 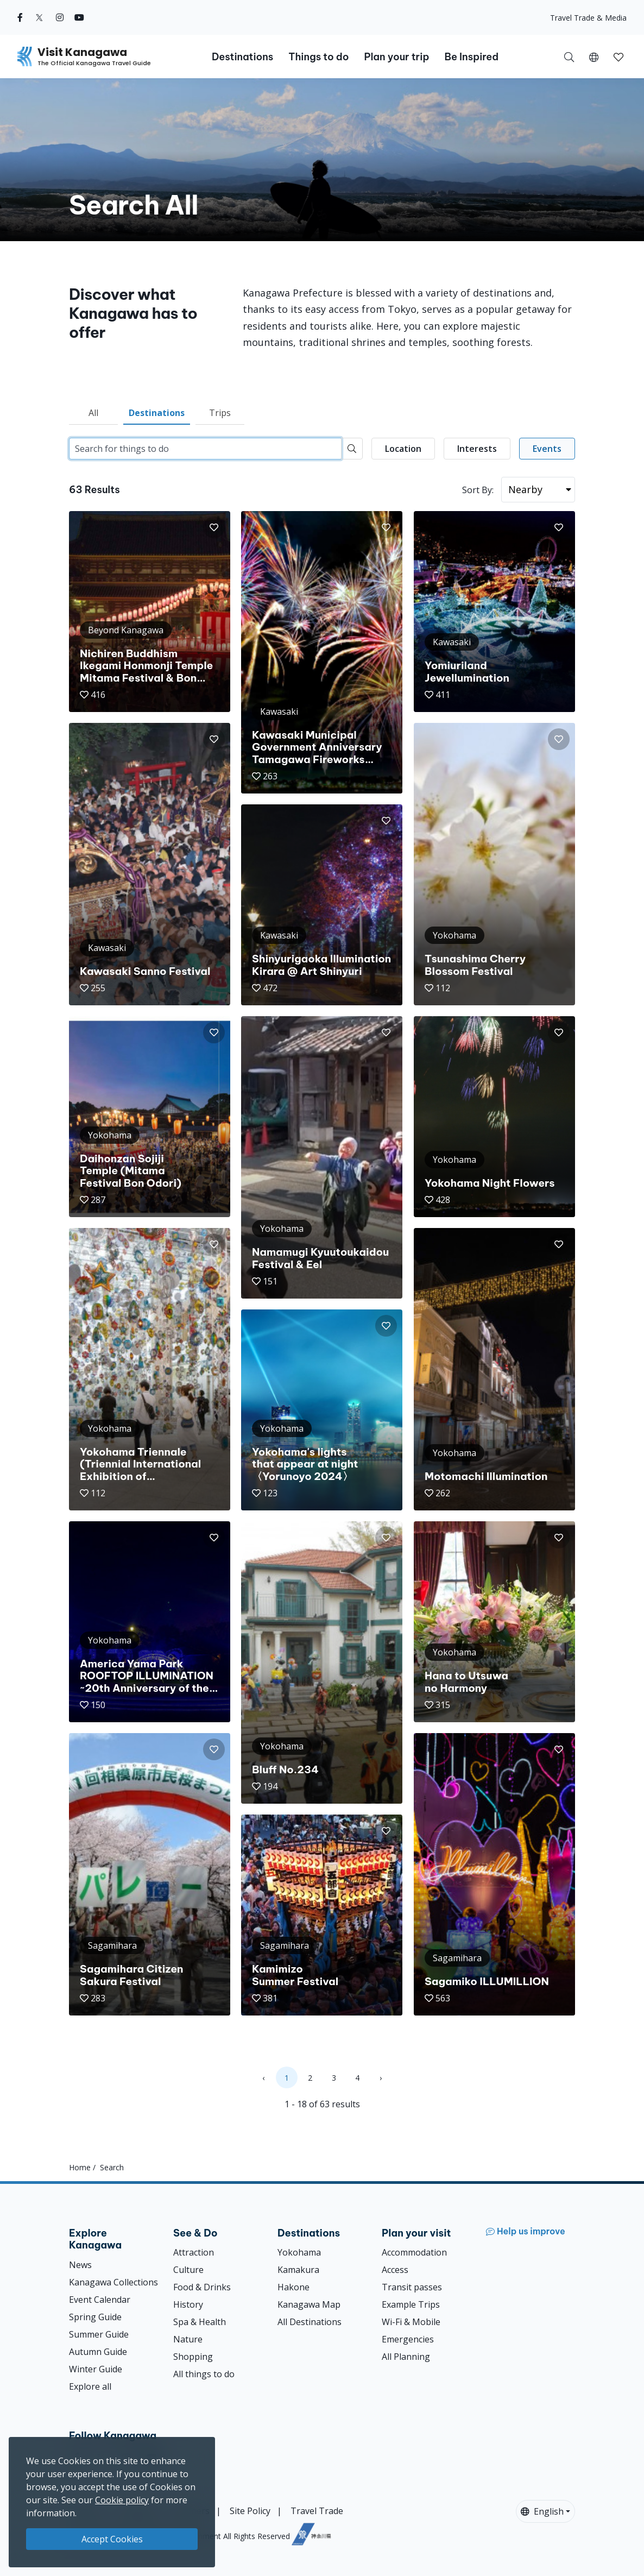 I want to click on Nature, so click(x=188, y=2339).